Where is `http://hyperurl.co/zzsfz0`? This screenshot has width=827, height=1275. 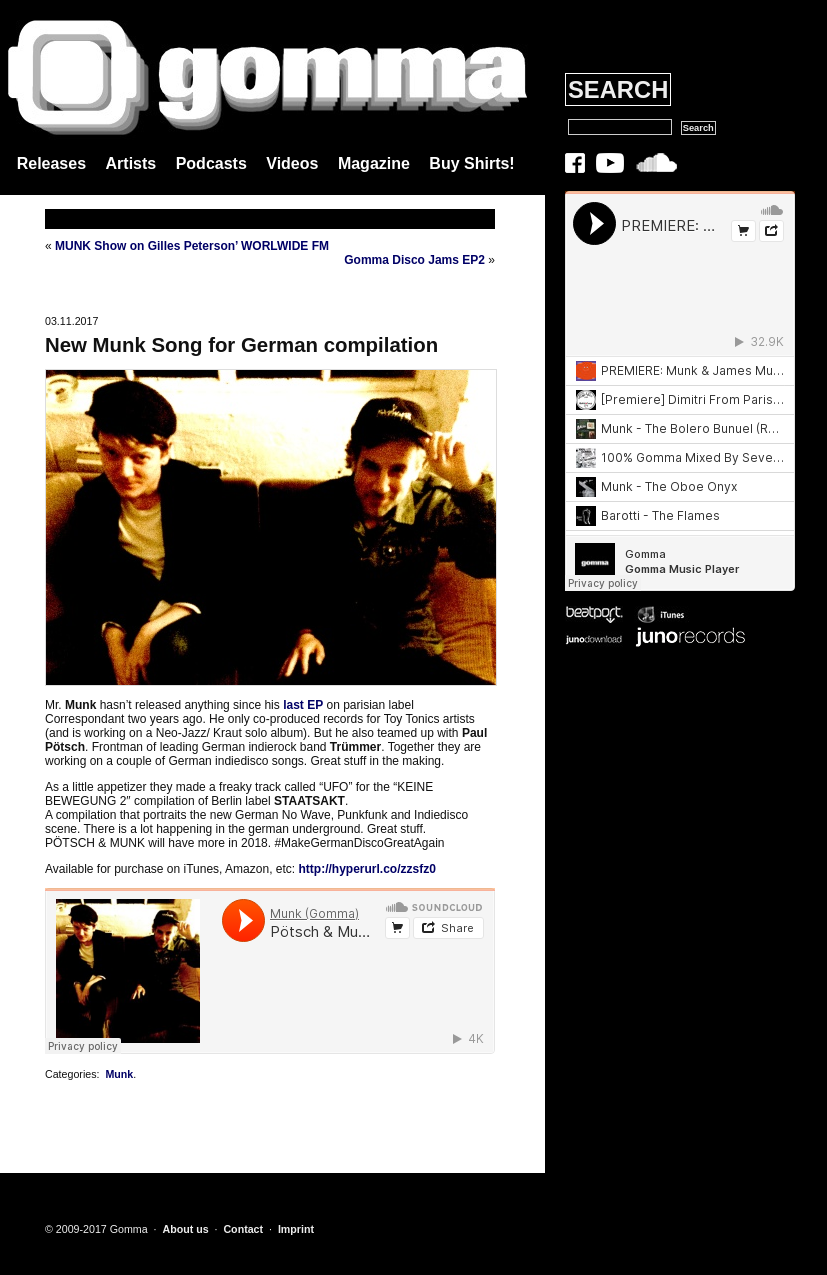
http://hyperurl.co/zzsfz0 is located at coordinates (366, 869).